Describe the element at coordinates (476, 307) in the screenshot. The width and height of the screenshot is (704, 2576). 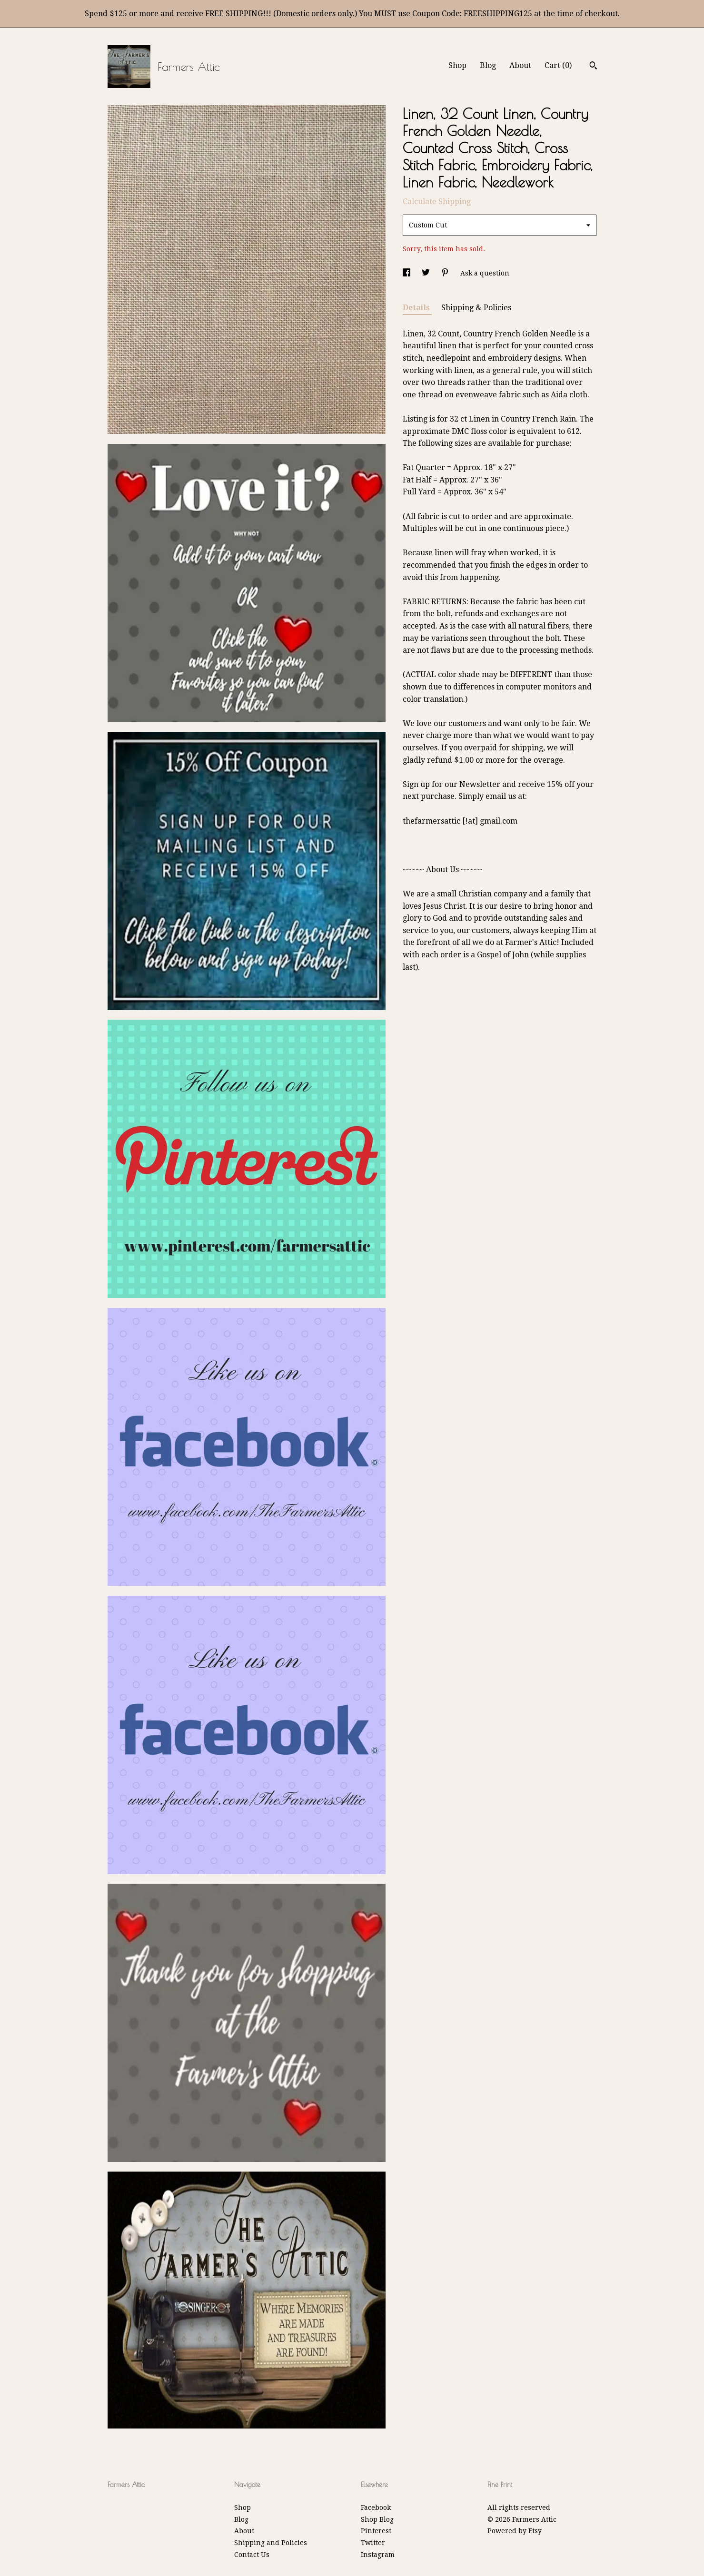
I see `Shipping & Policies` at that location.